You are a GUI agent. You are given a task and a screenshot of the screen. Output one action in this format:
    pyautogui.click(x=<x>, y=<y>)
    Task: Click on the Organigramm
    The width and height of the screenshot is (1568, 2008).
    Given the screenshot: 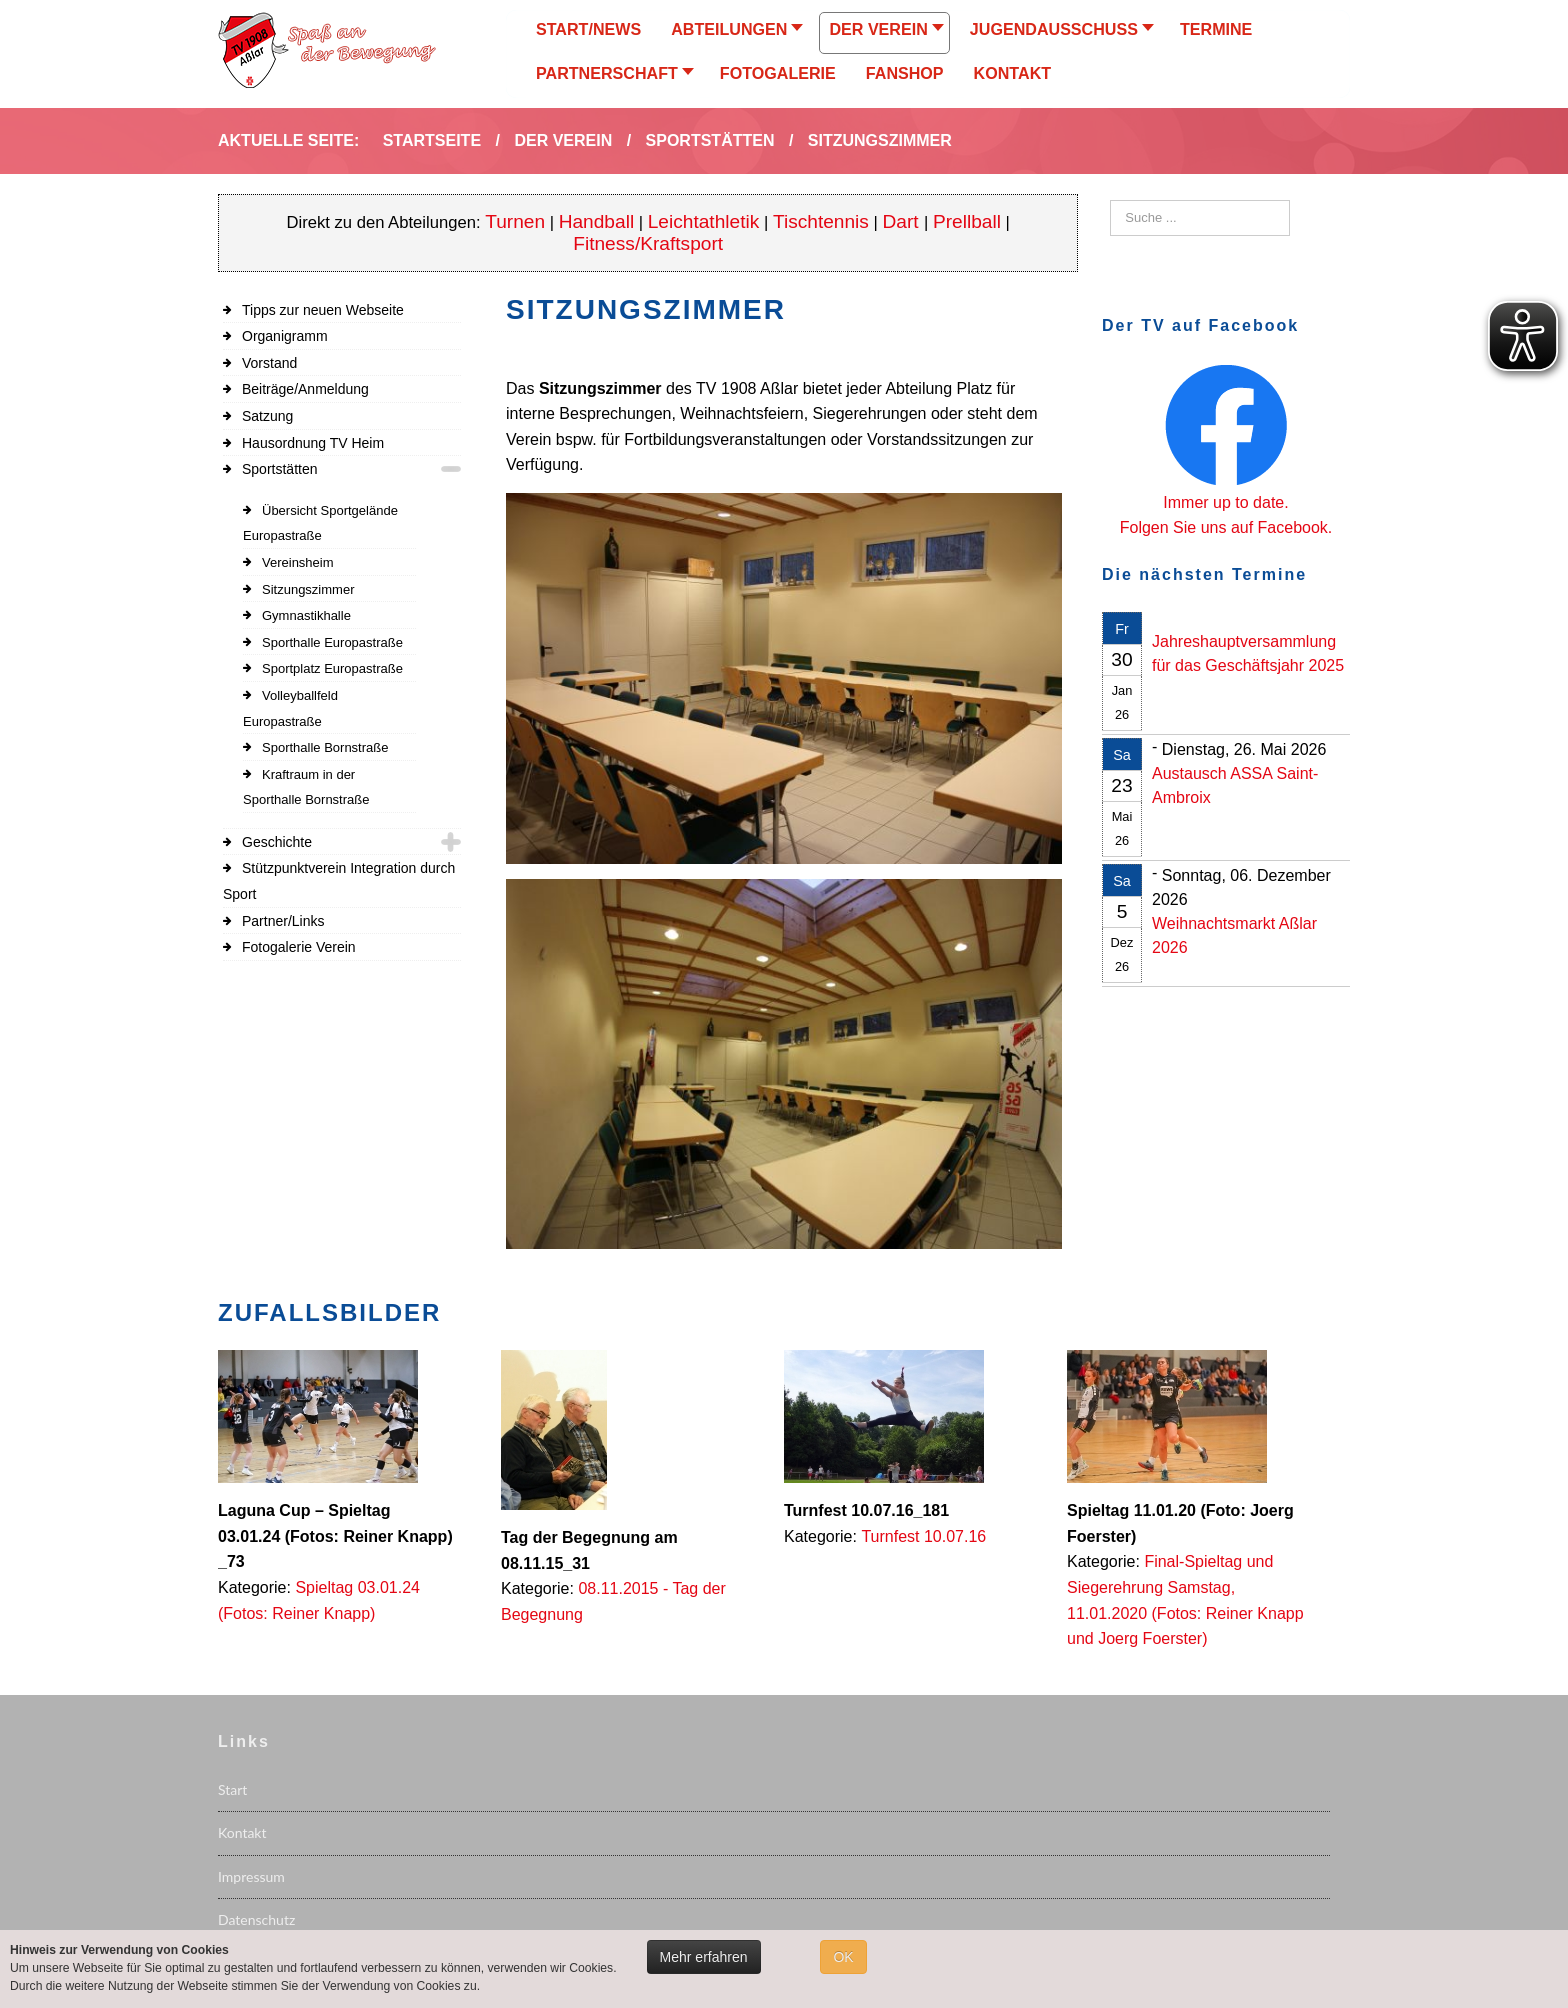 What is the action you would take?
    pyautogui.click(x=285, y=336)
    